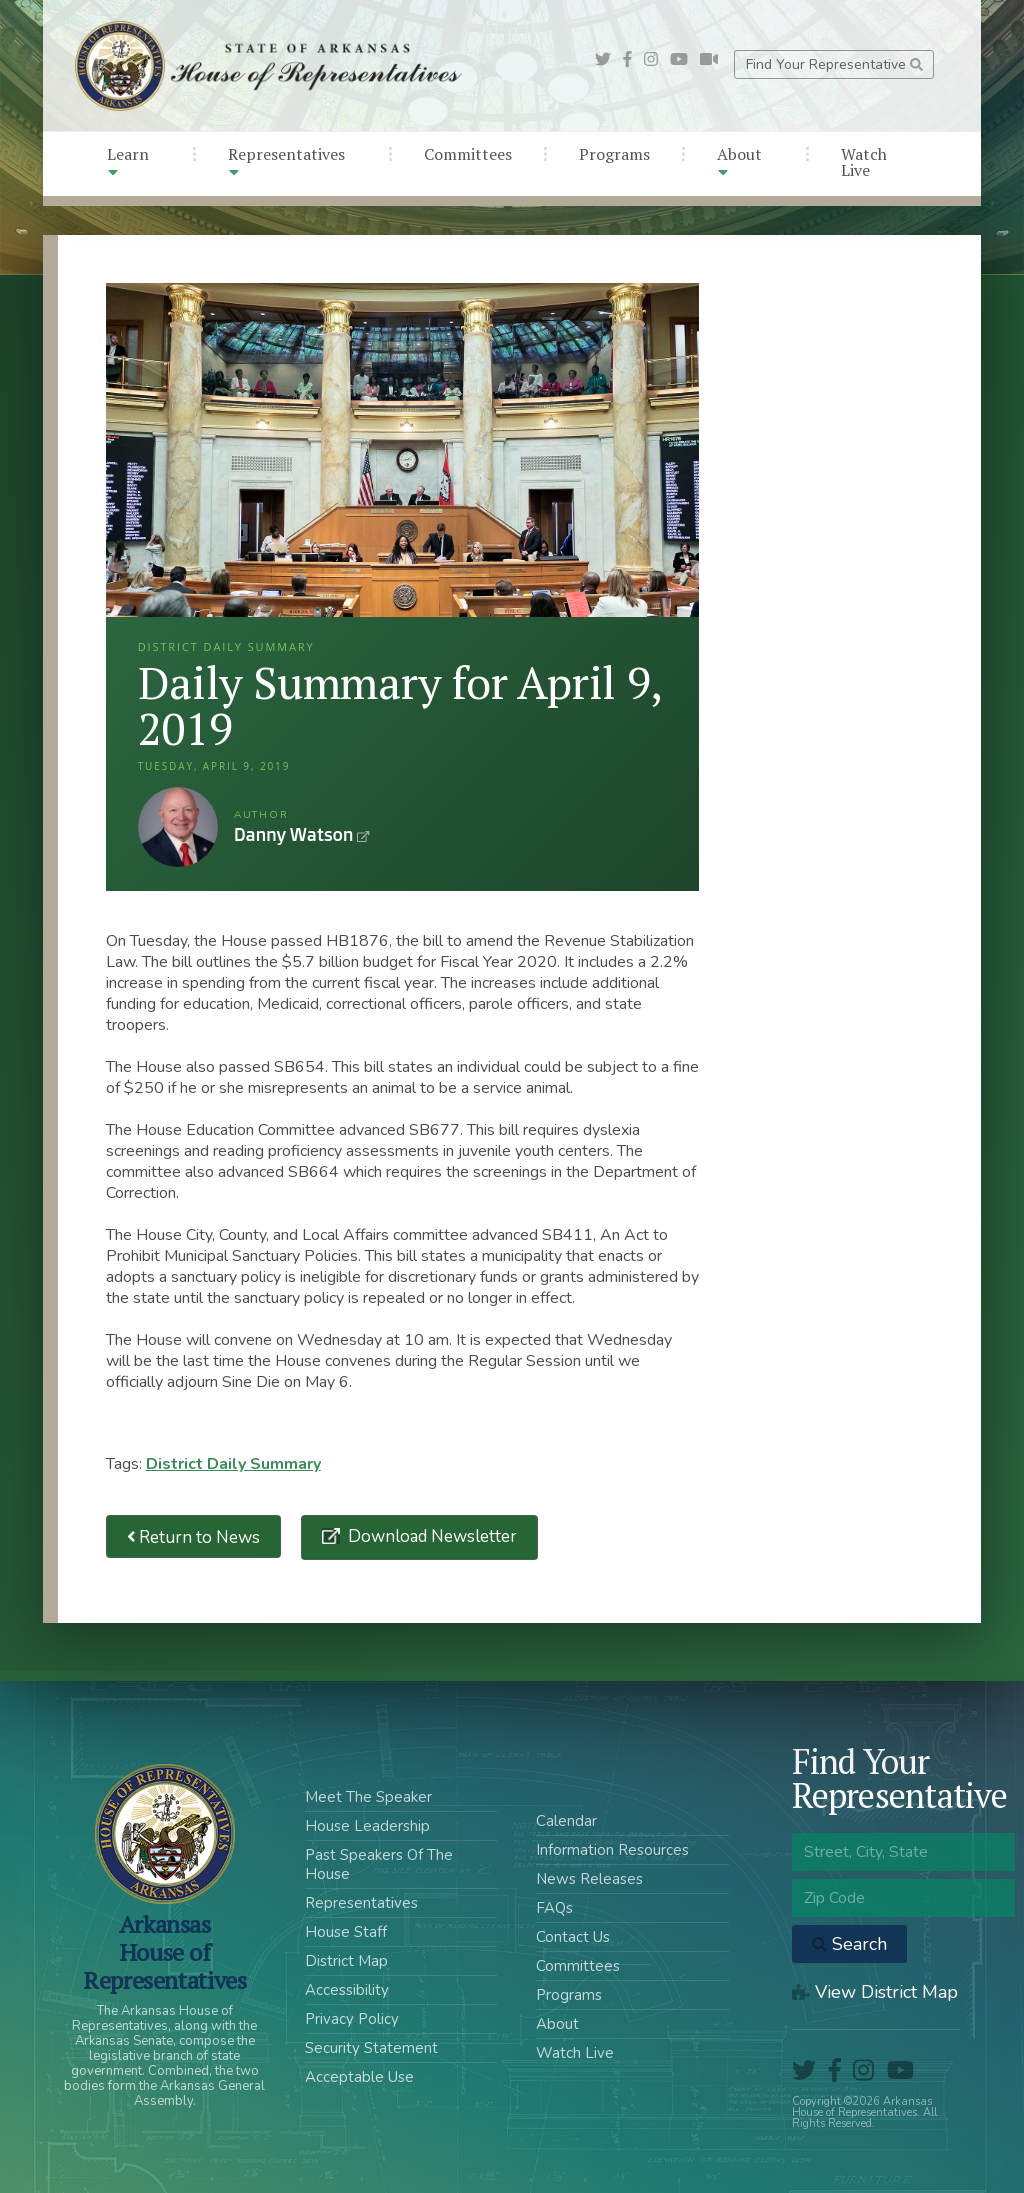  I want to click on Programs, so click(614, 154).